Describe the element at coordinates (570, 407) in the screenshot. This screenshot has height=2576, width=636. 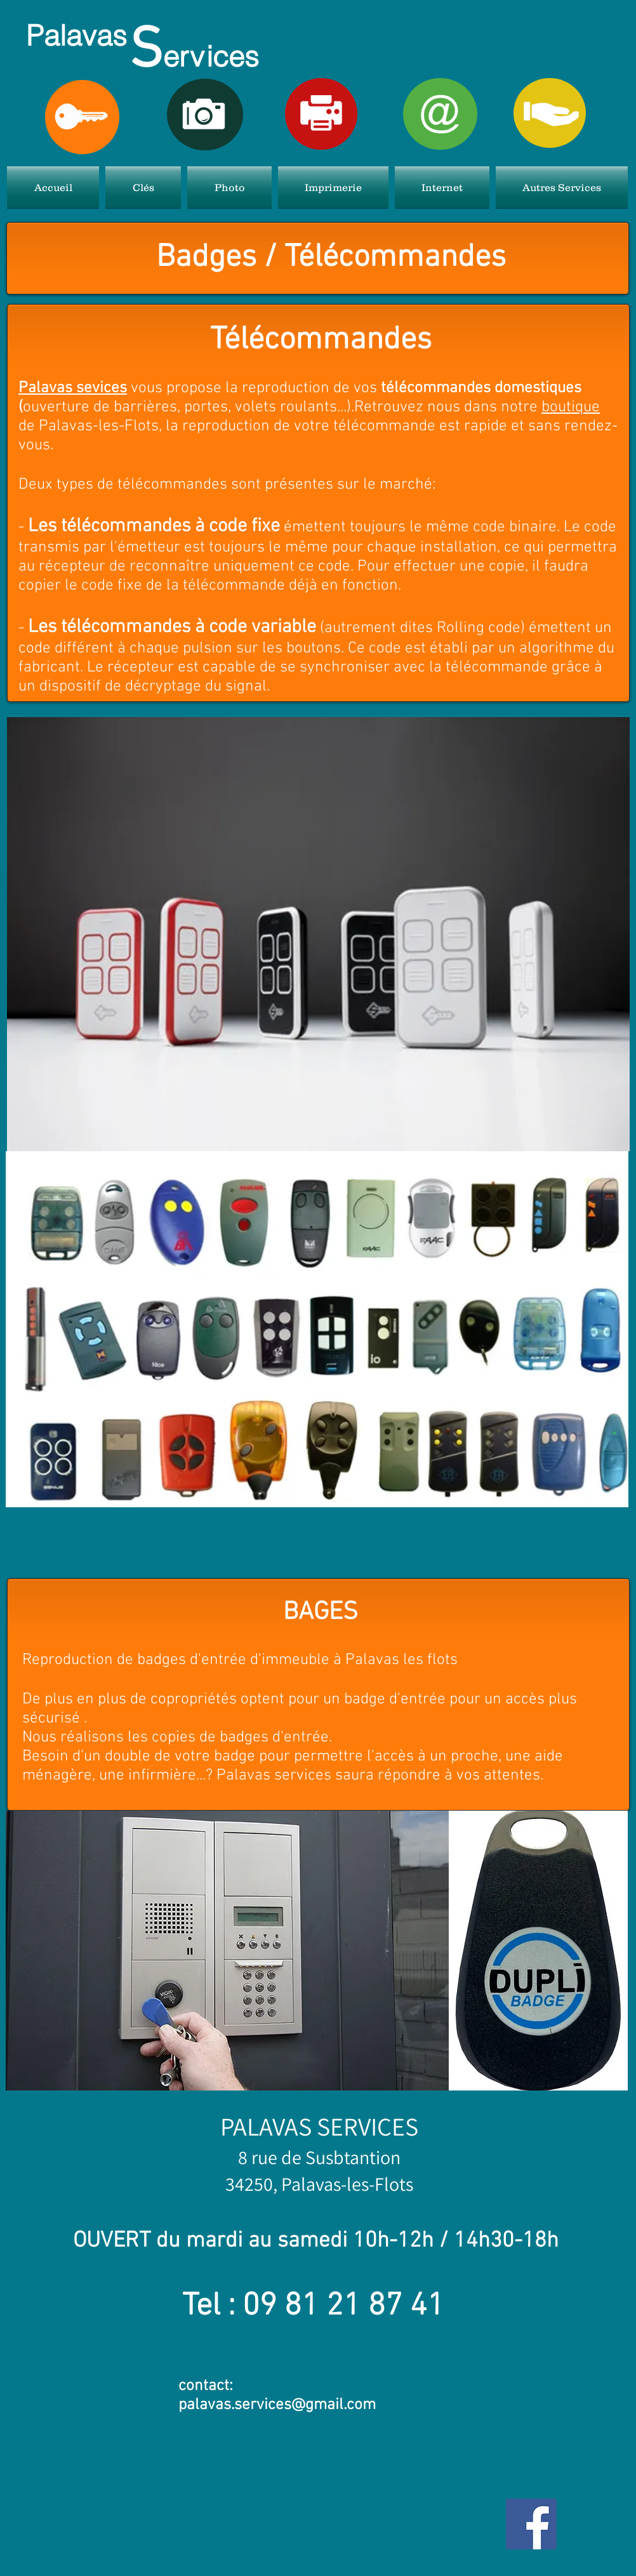
I see `boutique` at that location.